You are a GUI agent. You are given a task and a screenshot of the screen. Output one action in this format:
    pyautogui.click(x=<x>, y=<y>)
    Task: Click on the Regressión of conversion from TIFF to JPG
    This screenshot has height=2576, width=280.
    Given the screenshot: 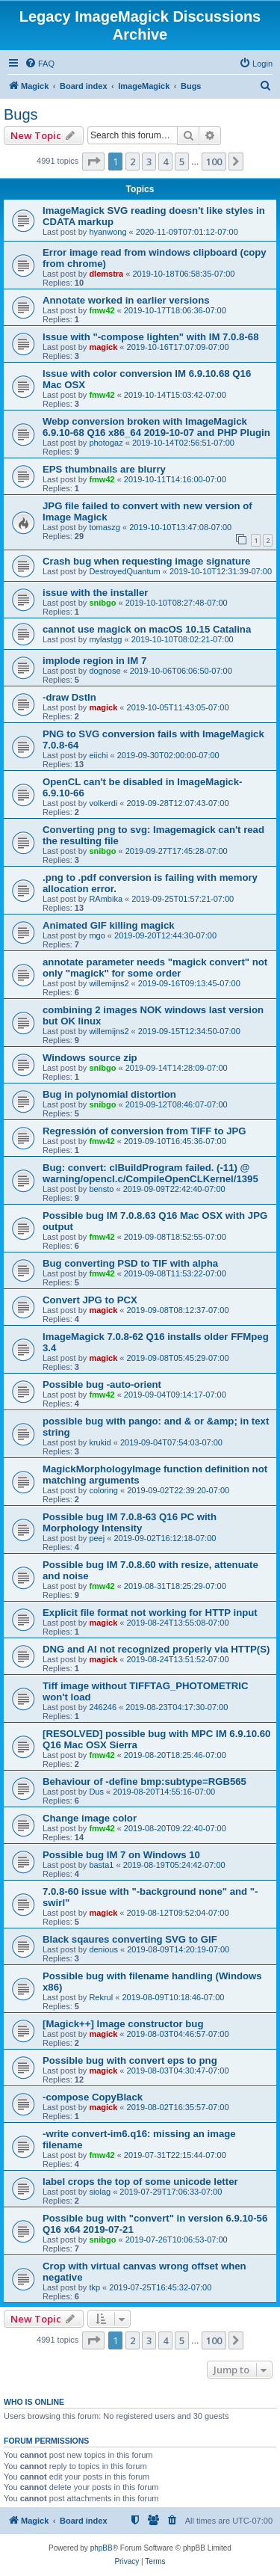 What is the action you would take?
    pyautogui.click(x=144, y=1131)
    